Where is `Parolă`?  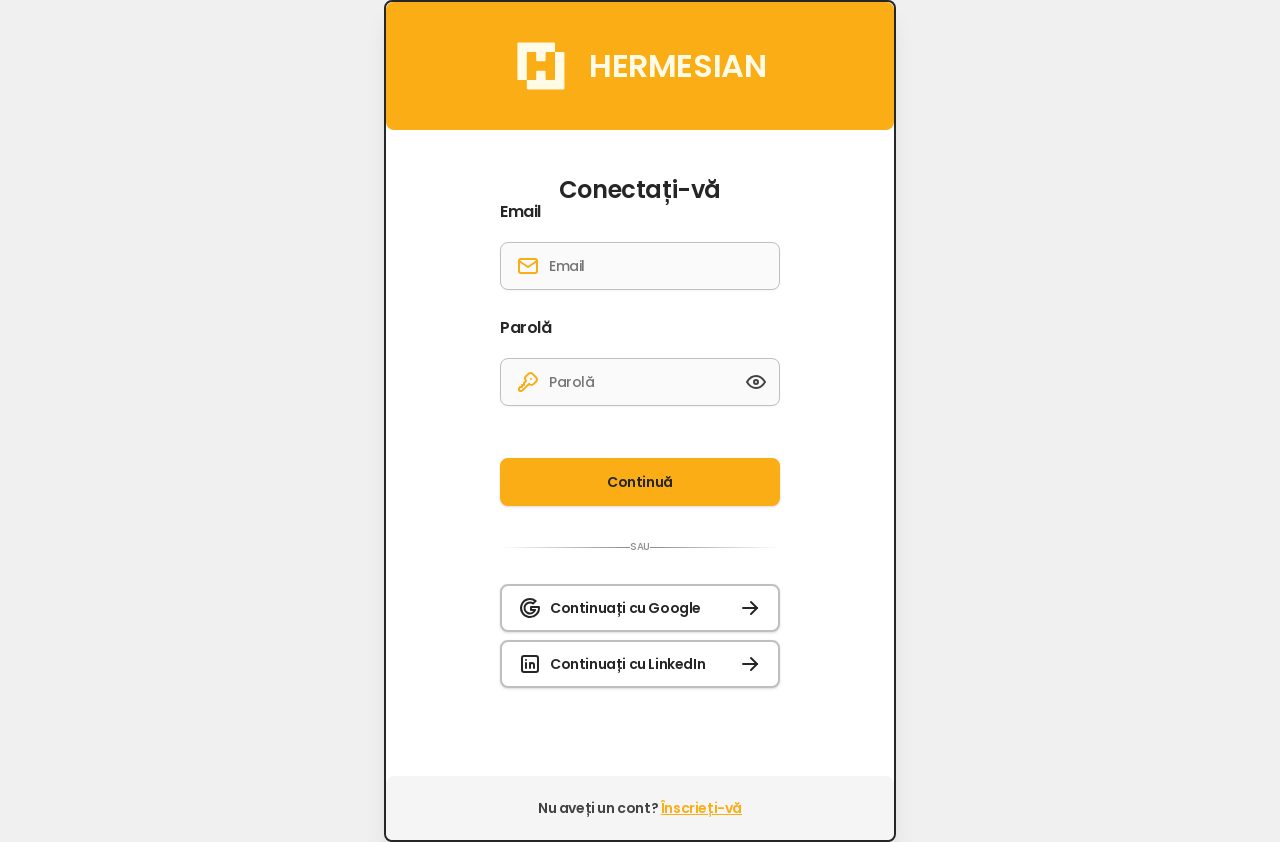 Parolă is located at coordinates (526, 328).